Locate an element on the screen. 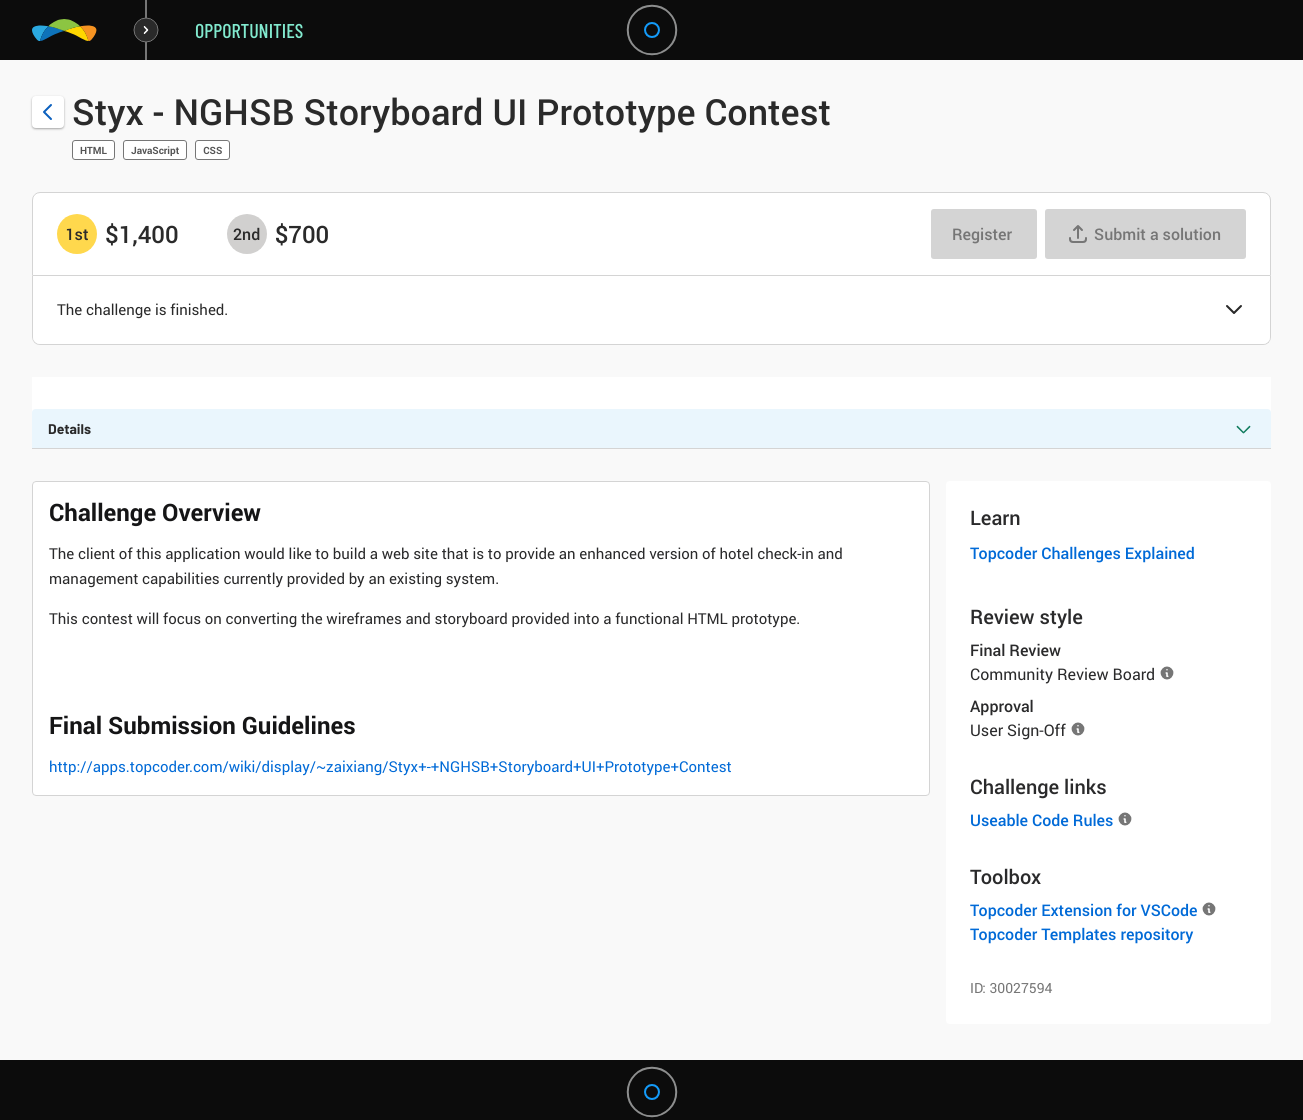 The image size is (1303, 1120). Topcoder Extension for VSCode is located at coordinates (1083, 910).